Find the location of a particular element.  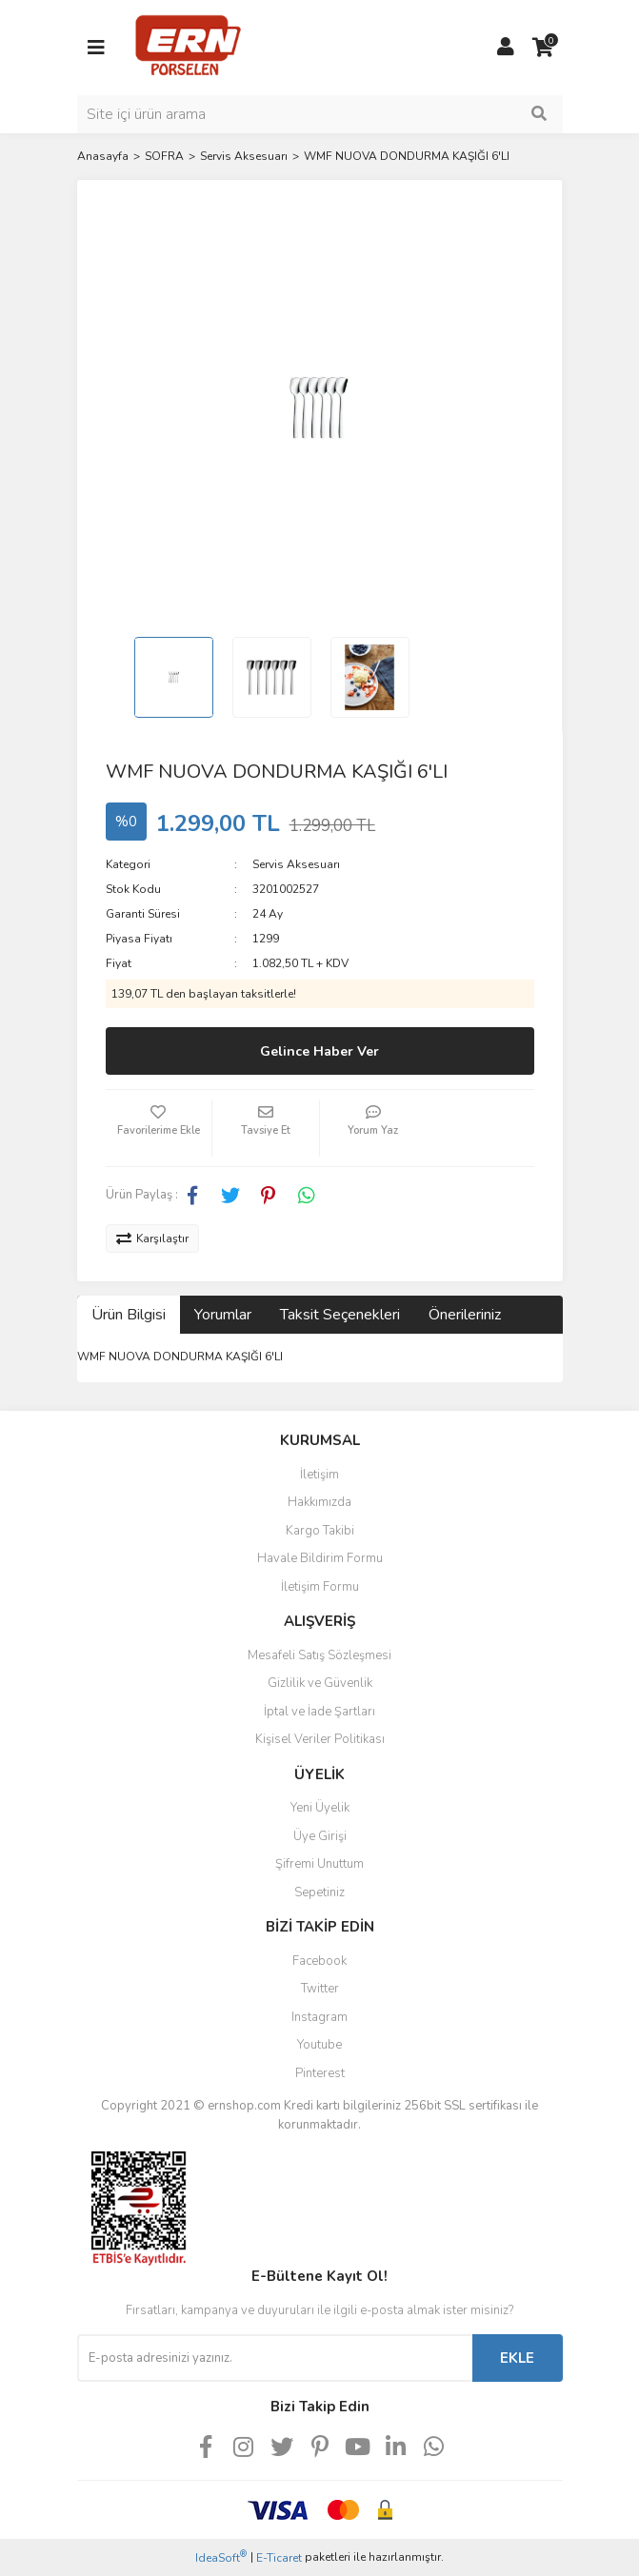

Instagram is located at coordinates (319, 2017).